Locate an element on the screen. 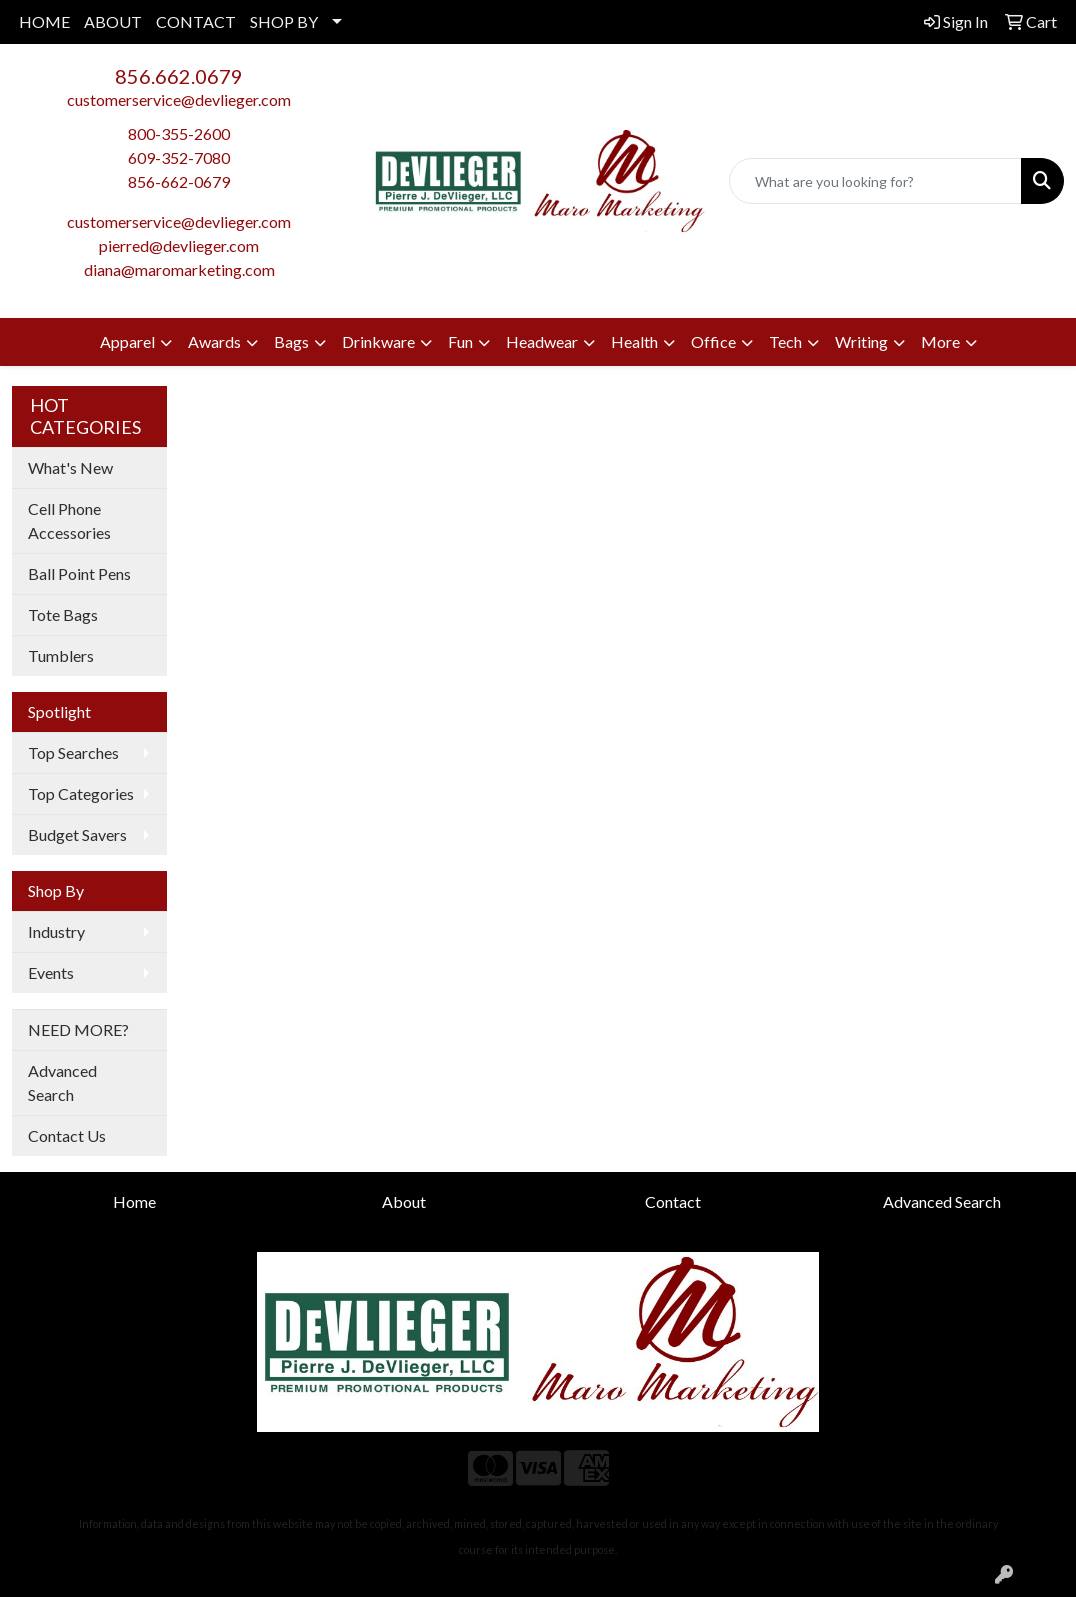 The width and height of the screenshot is (1076, 1597). Awards [button] is located at coordinates (214, 341).